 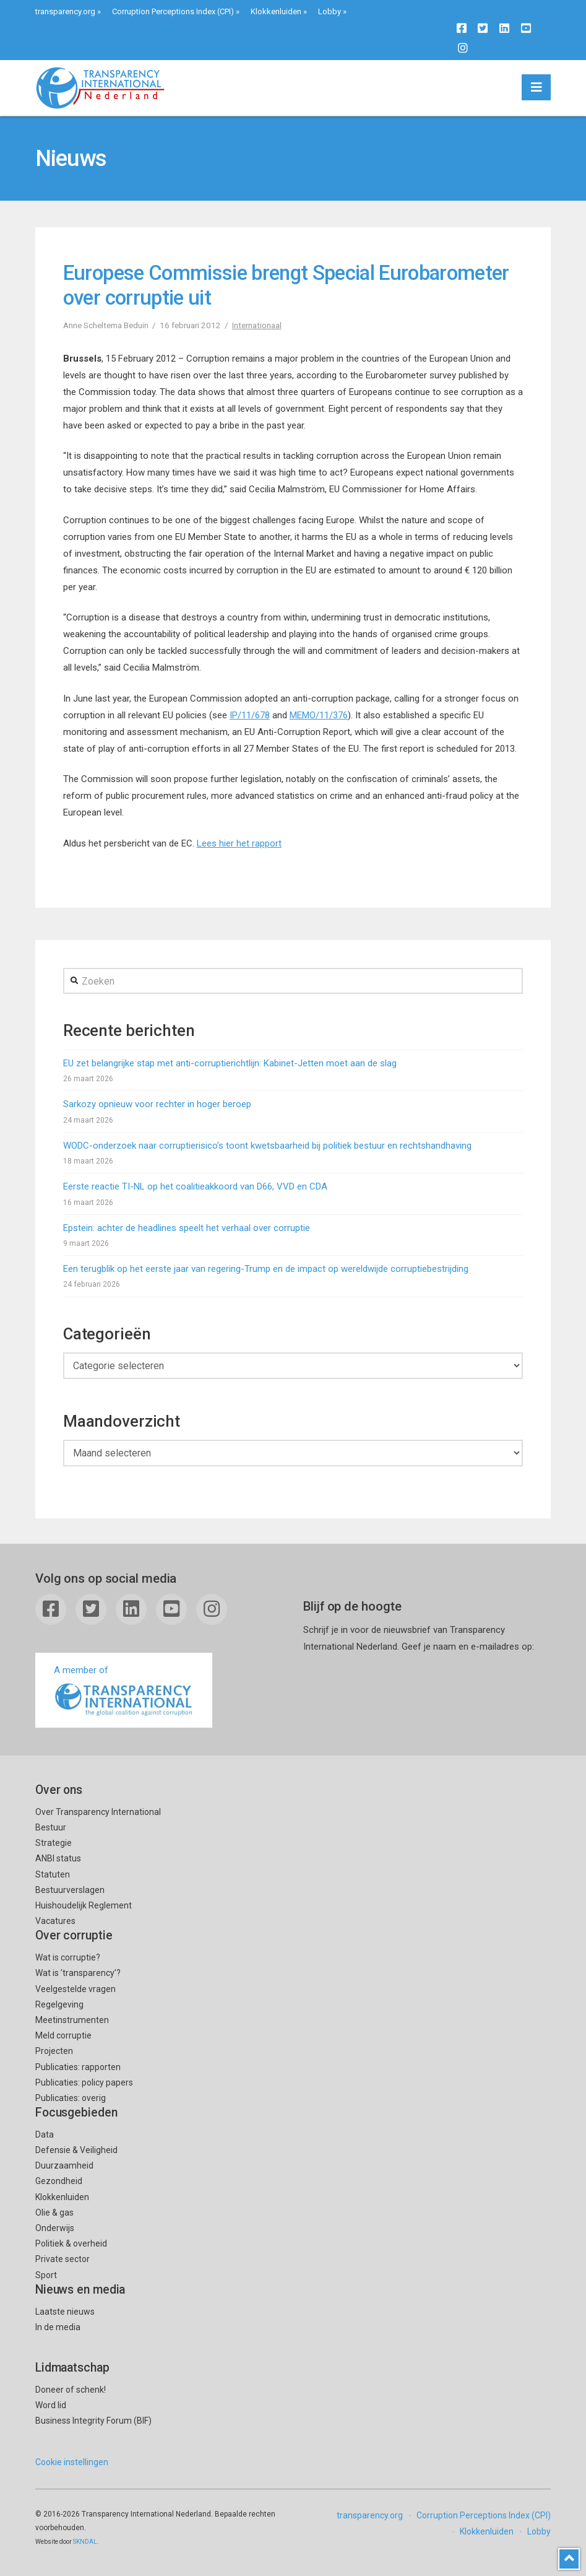 What do you see at coordinates (46, 2275) in the screenshot?
I see `Sport` at bounding box center [46, 2275].